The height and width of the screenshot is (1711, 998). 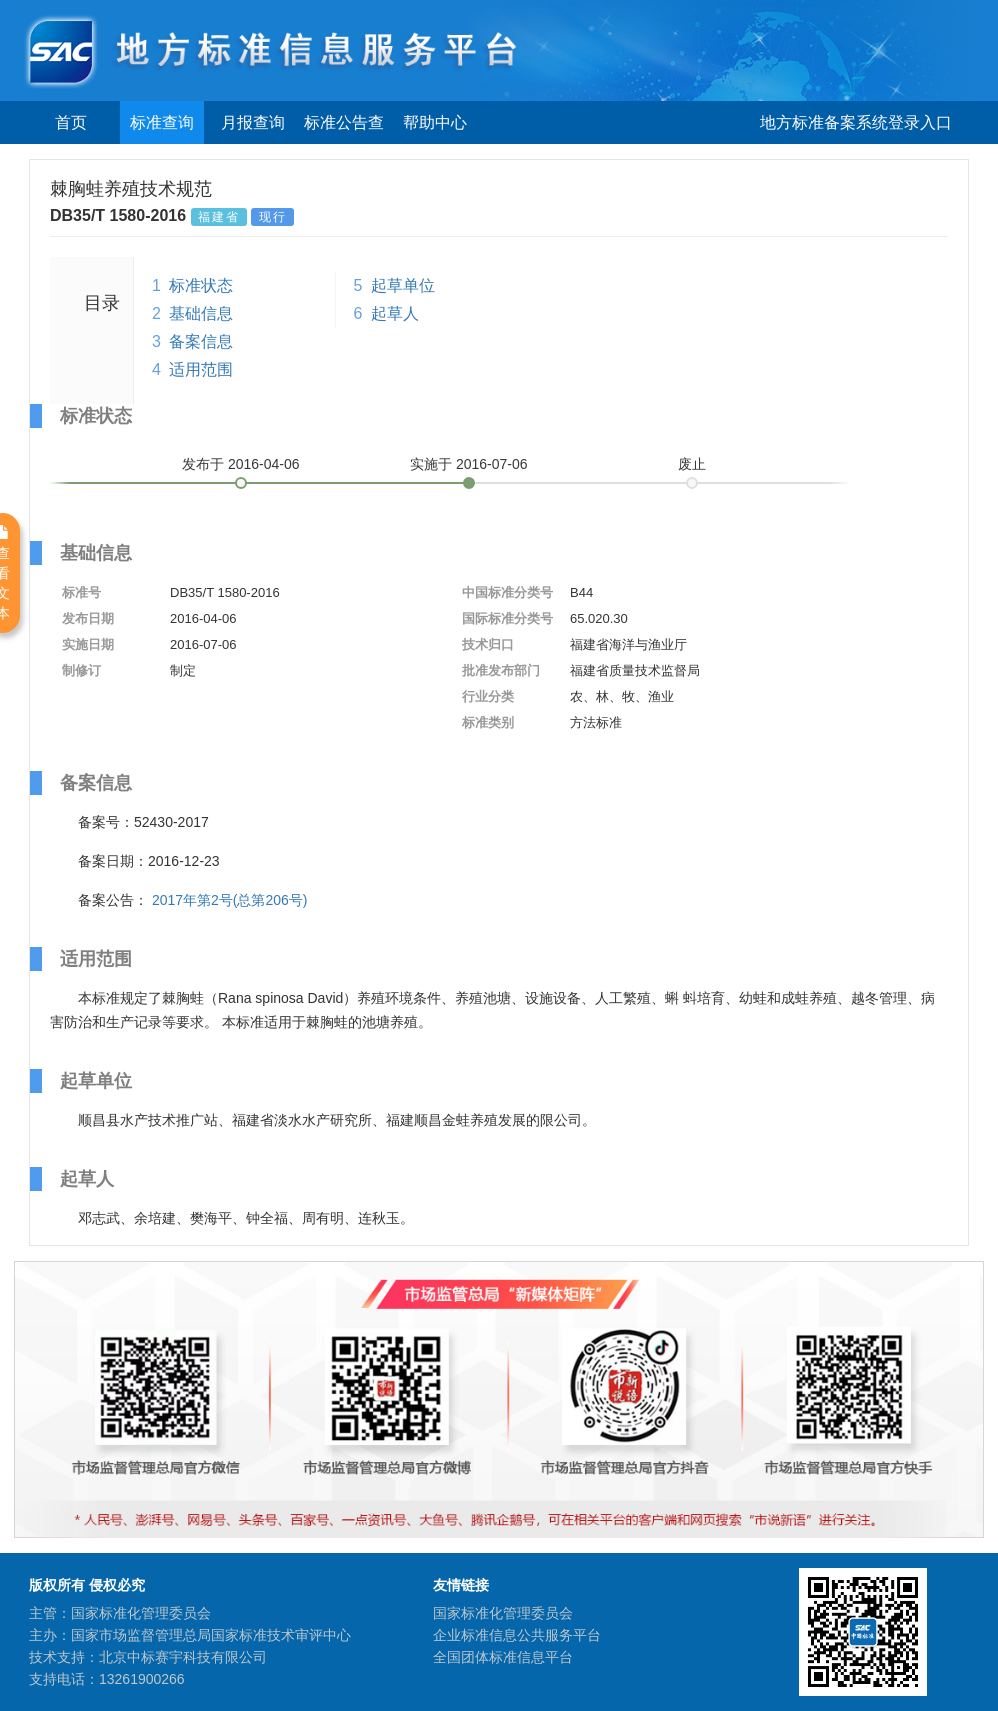 What do you see at coordinates (395, 313) in the screenshot?
I see `起草人` at bounding box center [395, 313].